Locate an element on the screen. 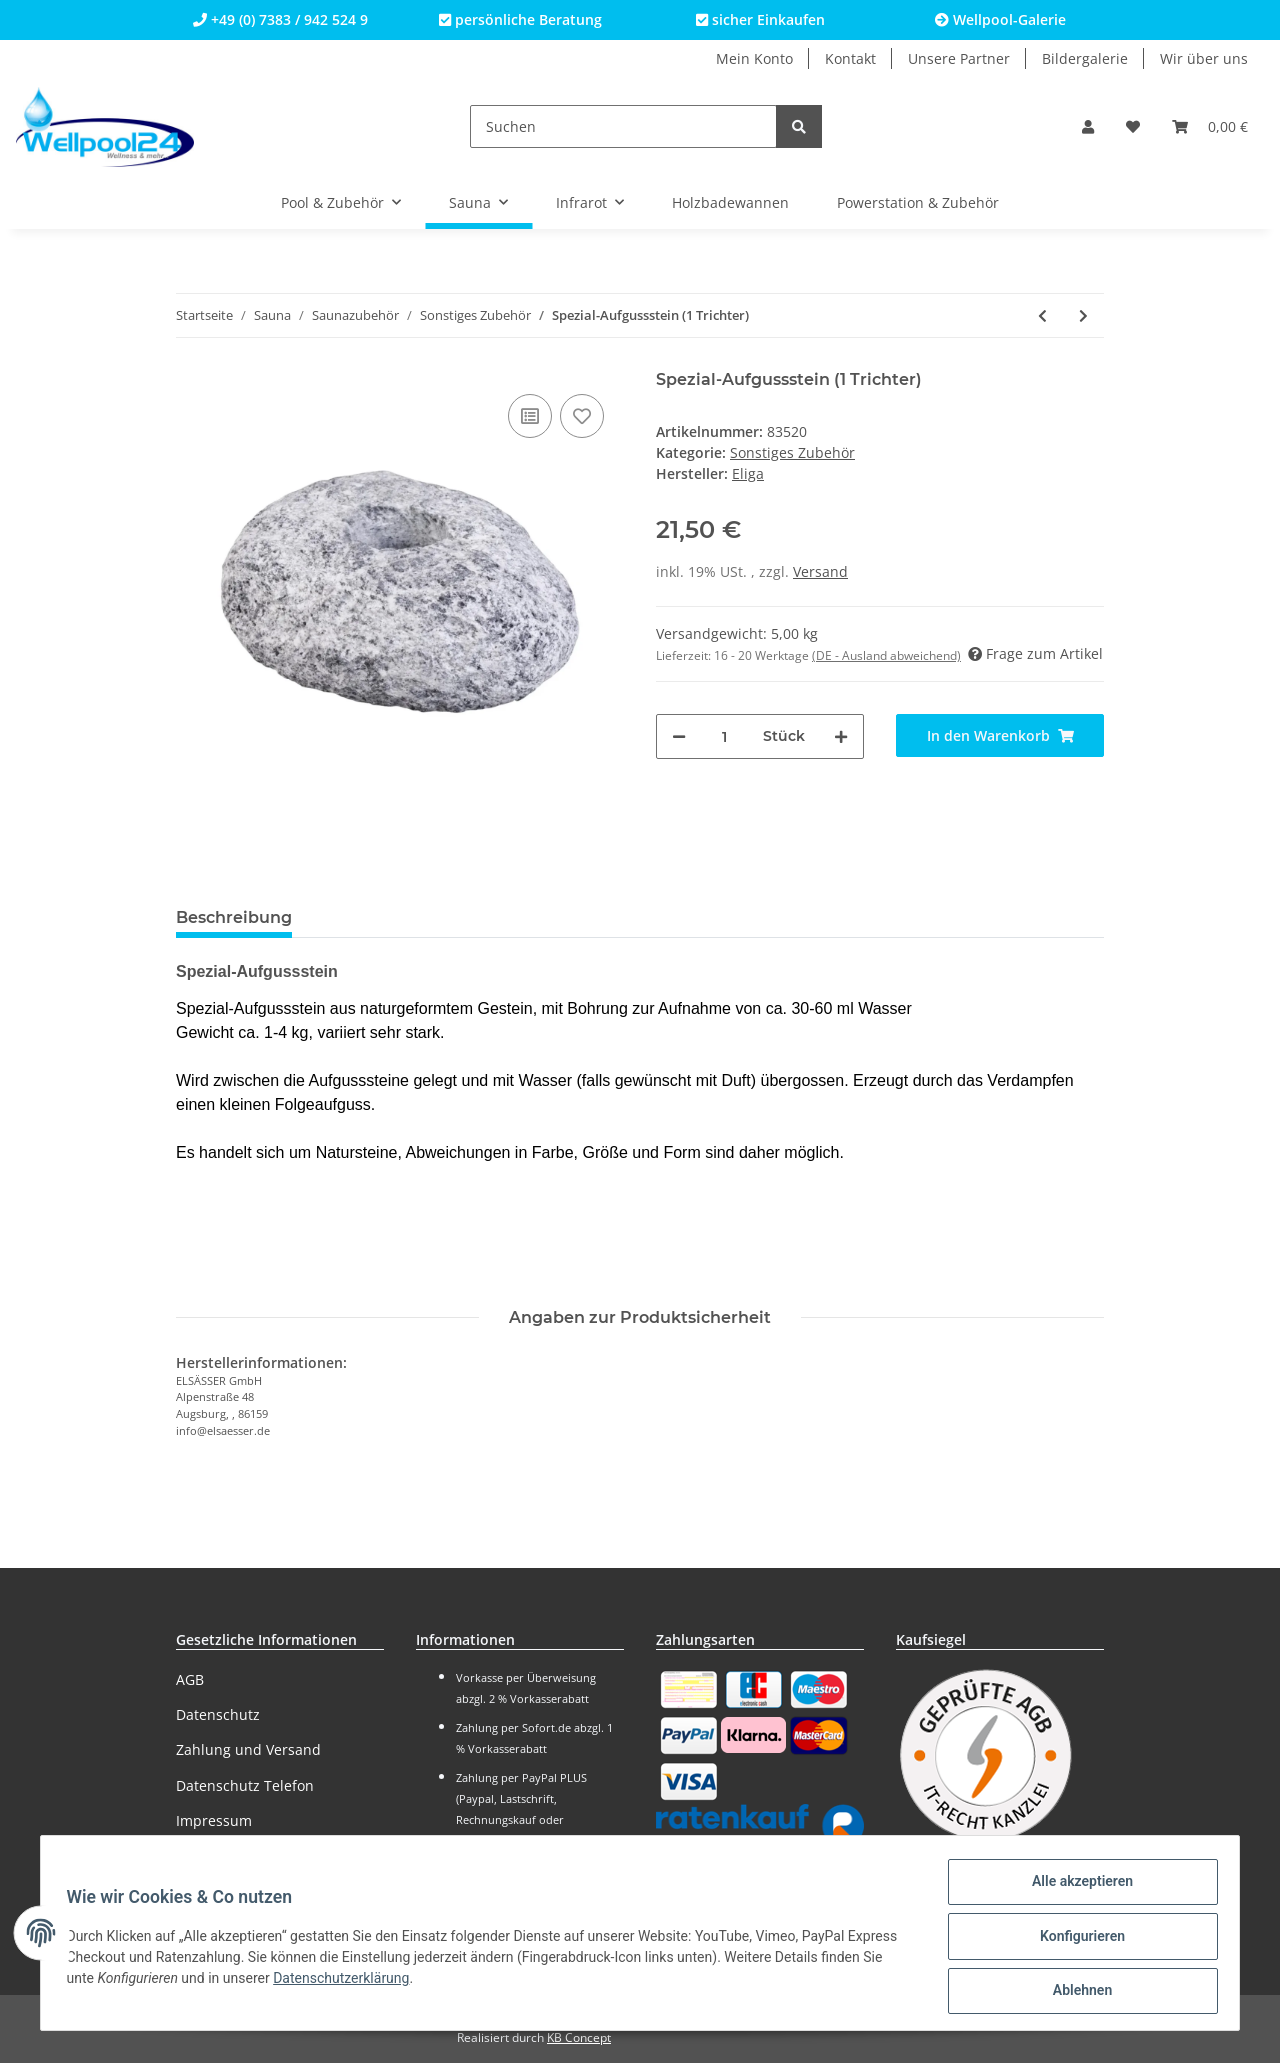  [button] is located at coordinates (1088, 126).